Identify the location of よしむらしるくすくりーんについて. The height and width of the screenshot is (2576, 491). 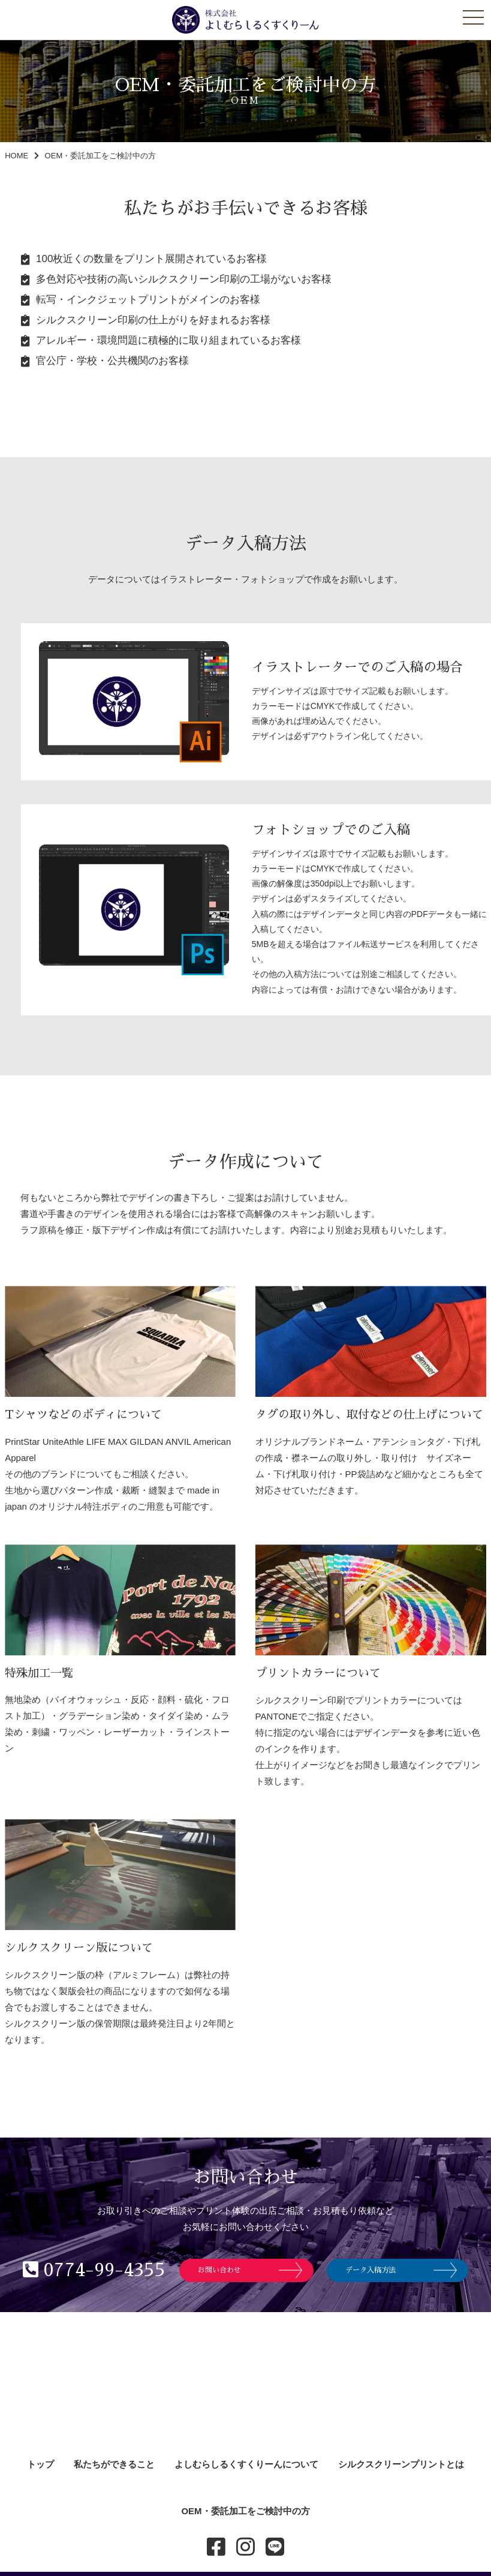
(246, 2464).